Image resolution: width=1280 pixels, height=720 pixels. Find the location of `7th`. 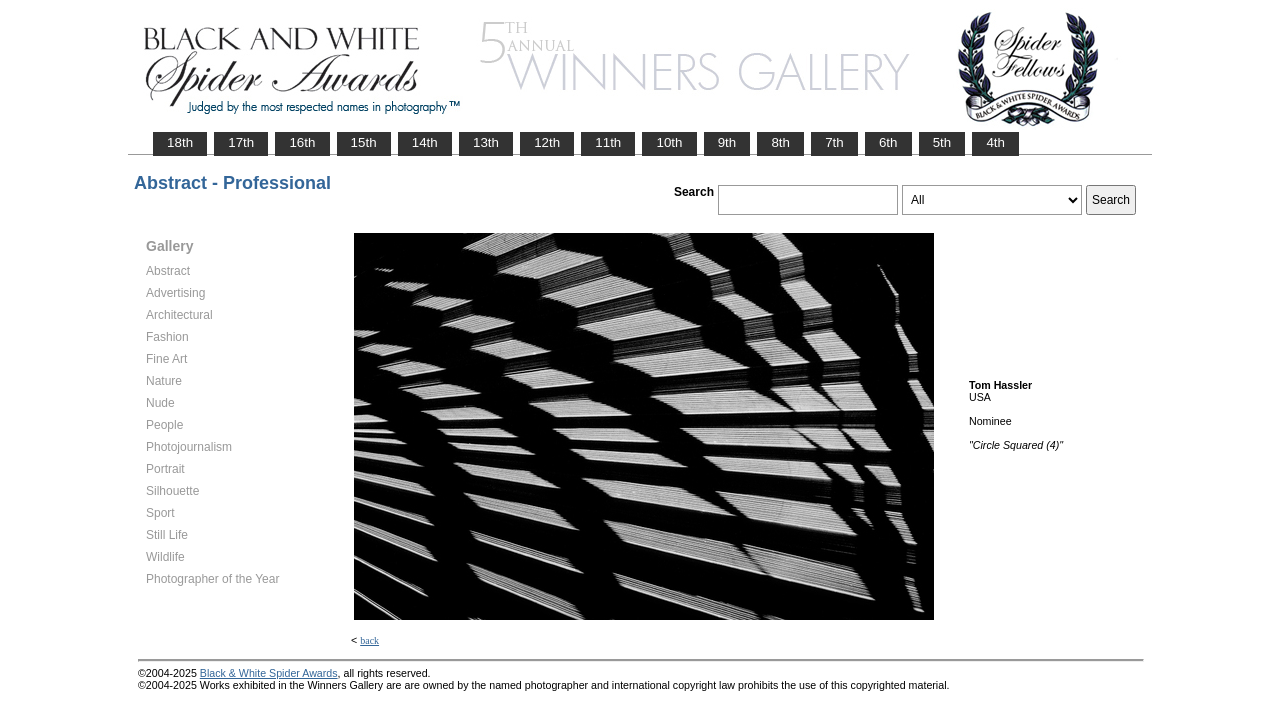

7th is located at coordinates (834, 142).